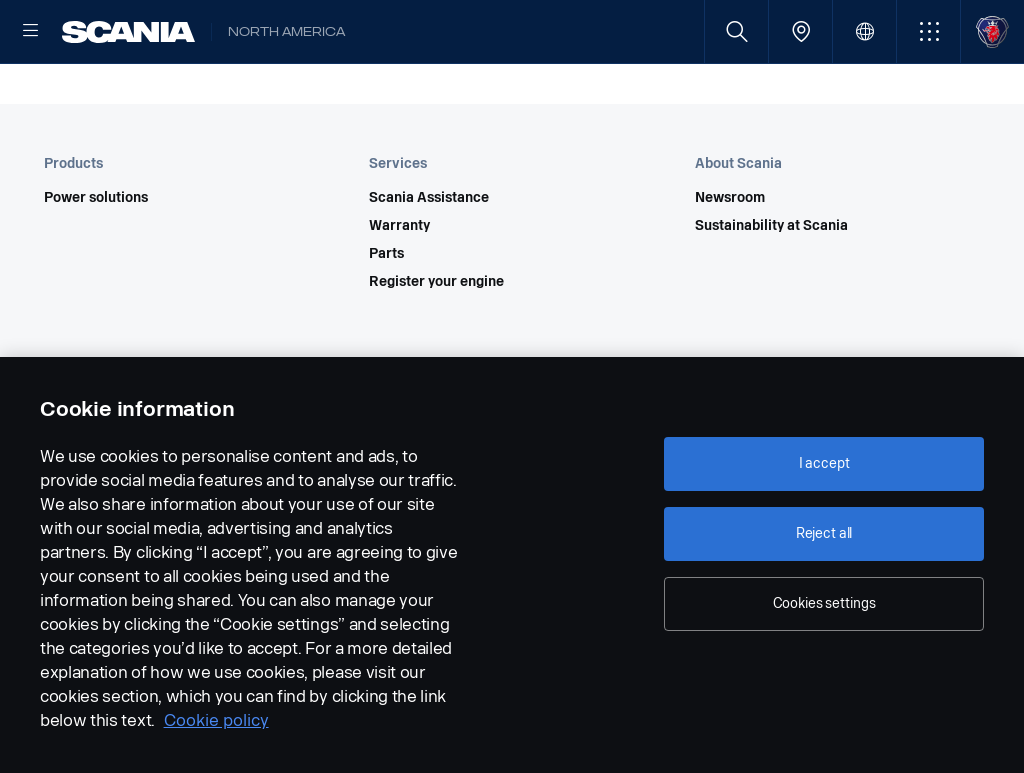 This screenshot has width=1024, height=773. I want to click on Cookies settings [Cookies settings, Opens the preference center dialog], so click(824, 603).